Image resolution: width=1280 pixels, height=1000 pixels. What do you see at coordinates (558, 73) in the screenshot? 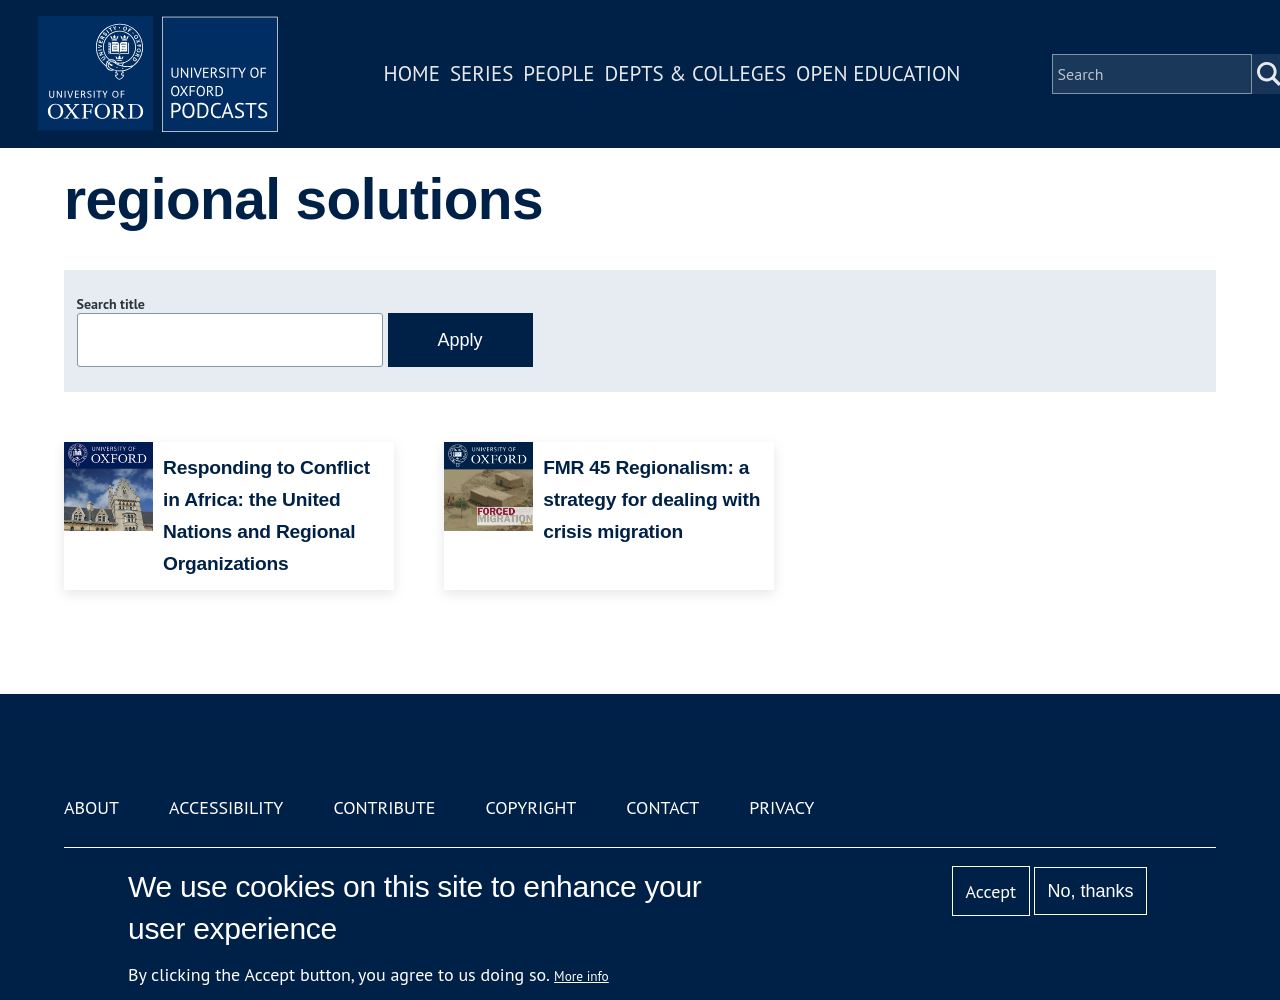
I see `People` at bounding box center [558, 73].